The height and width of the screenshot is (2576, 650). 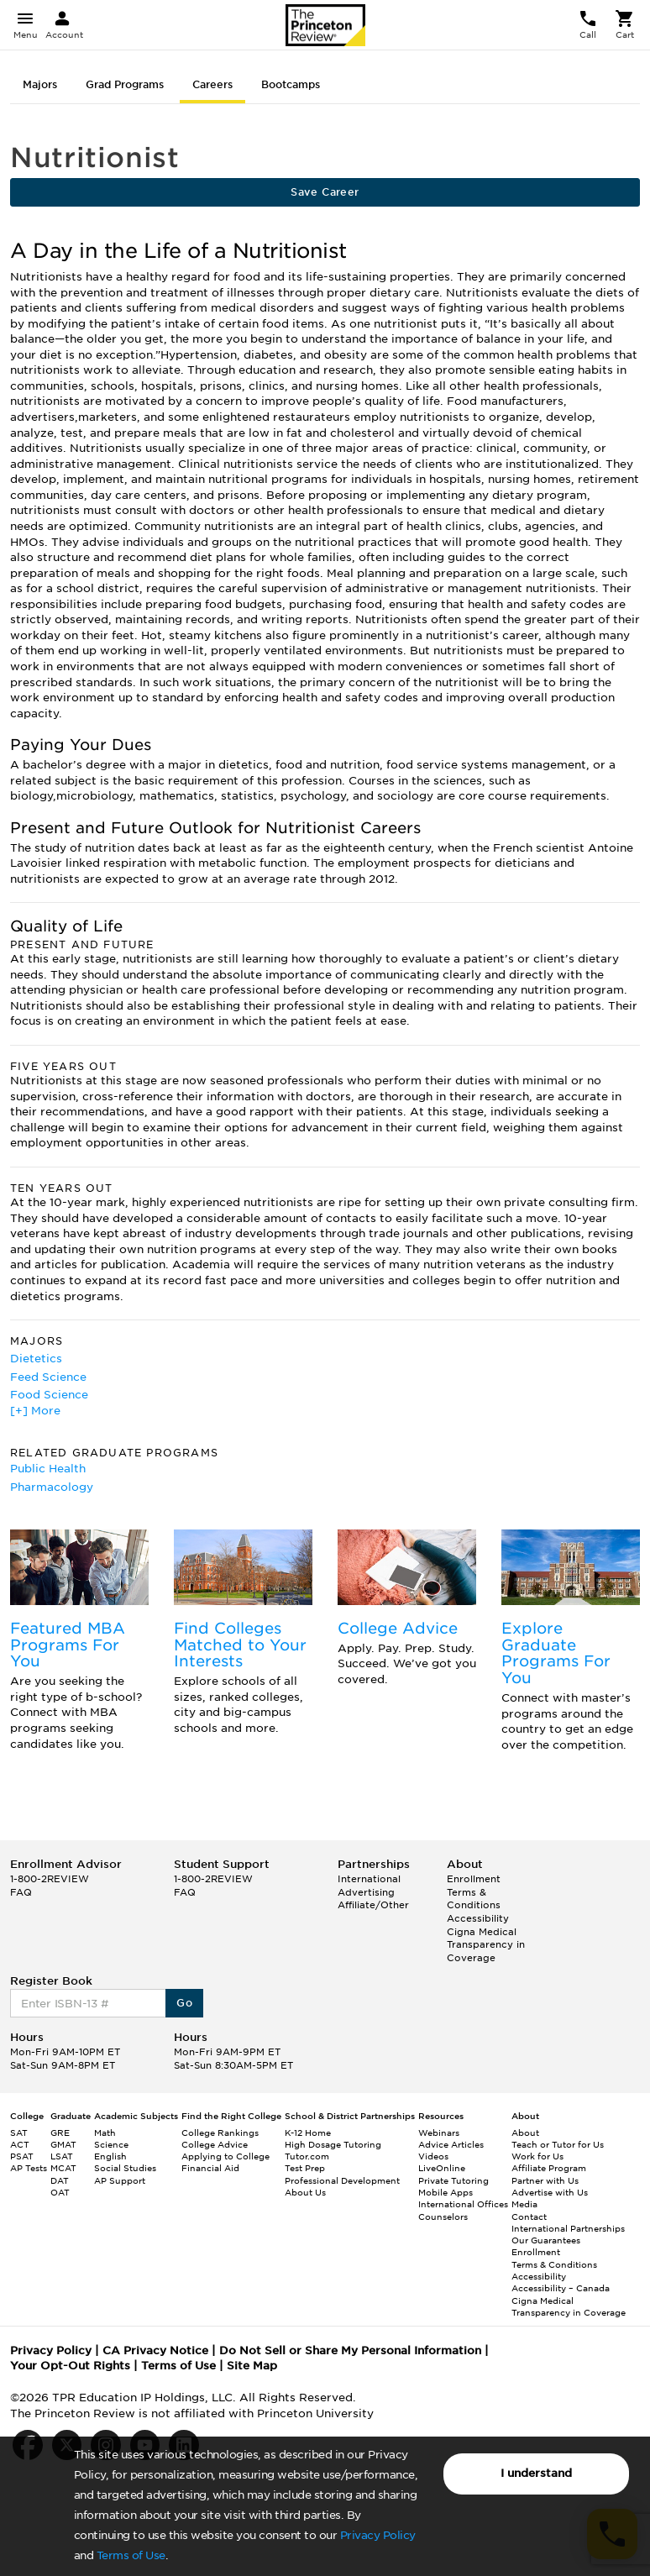 I want to click on Accessibility – Canada, so click(x=560, y=2288).